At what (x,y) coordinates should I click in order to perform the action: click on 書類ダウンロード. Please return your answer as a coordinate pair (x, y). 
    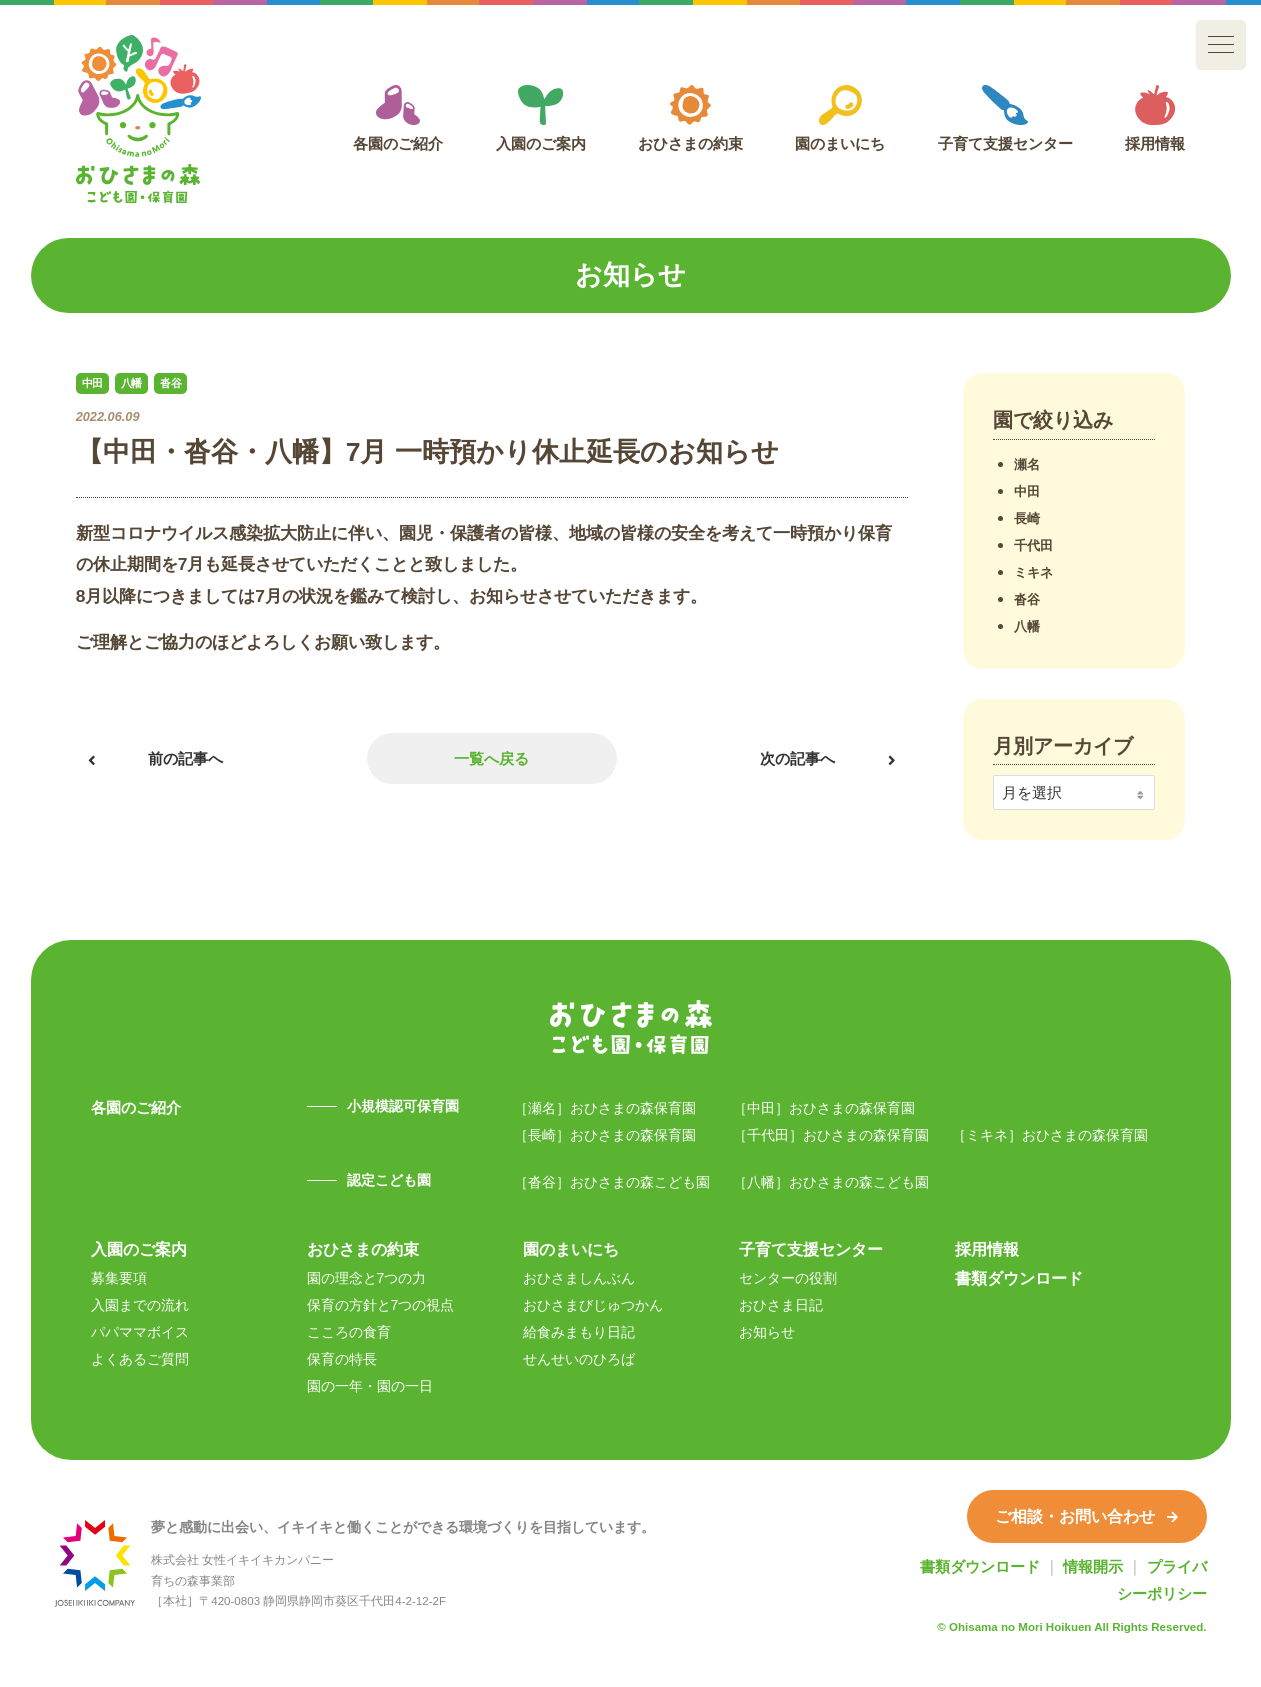
    Looking at the image, I should click on (1019, 1278).